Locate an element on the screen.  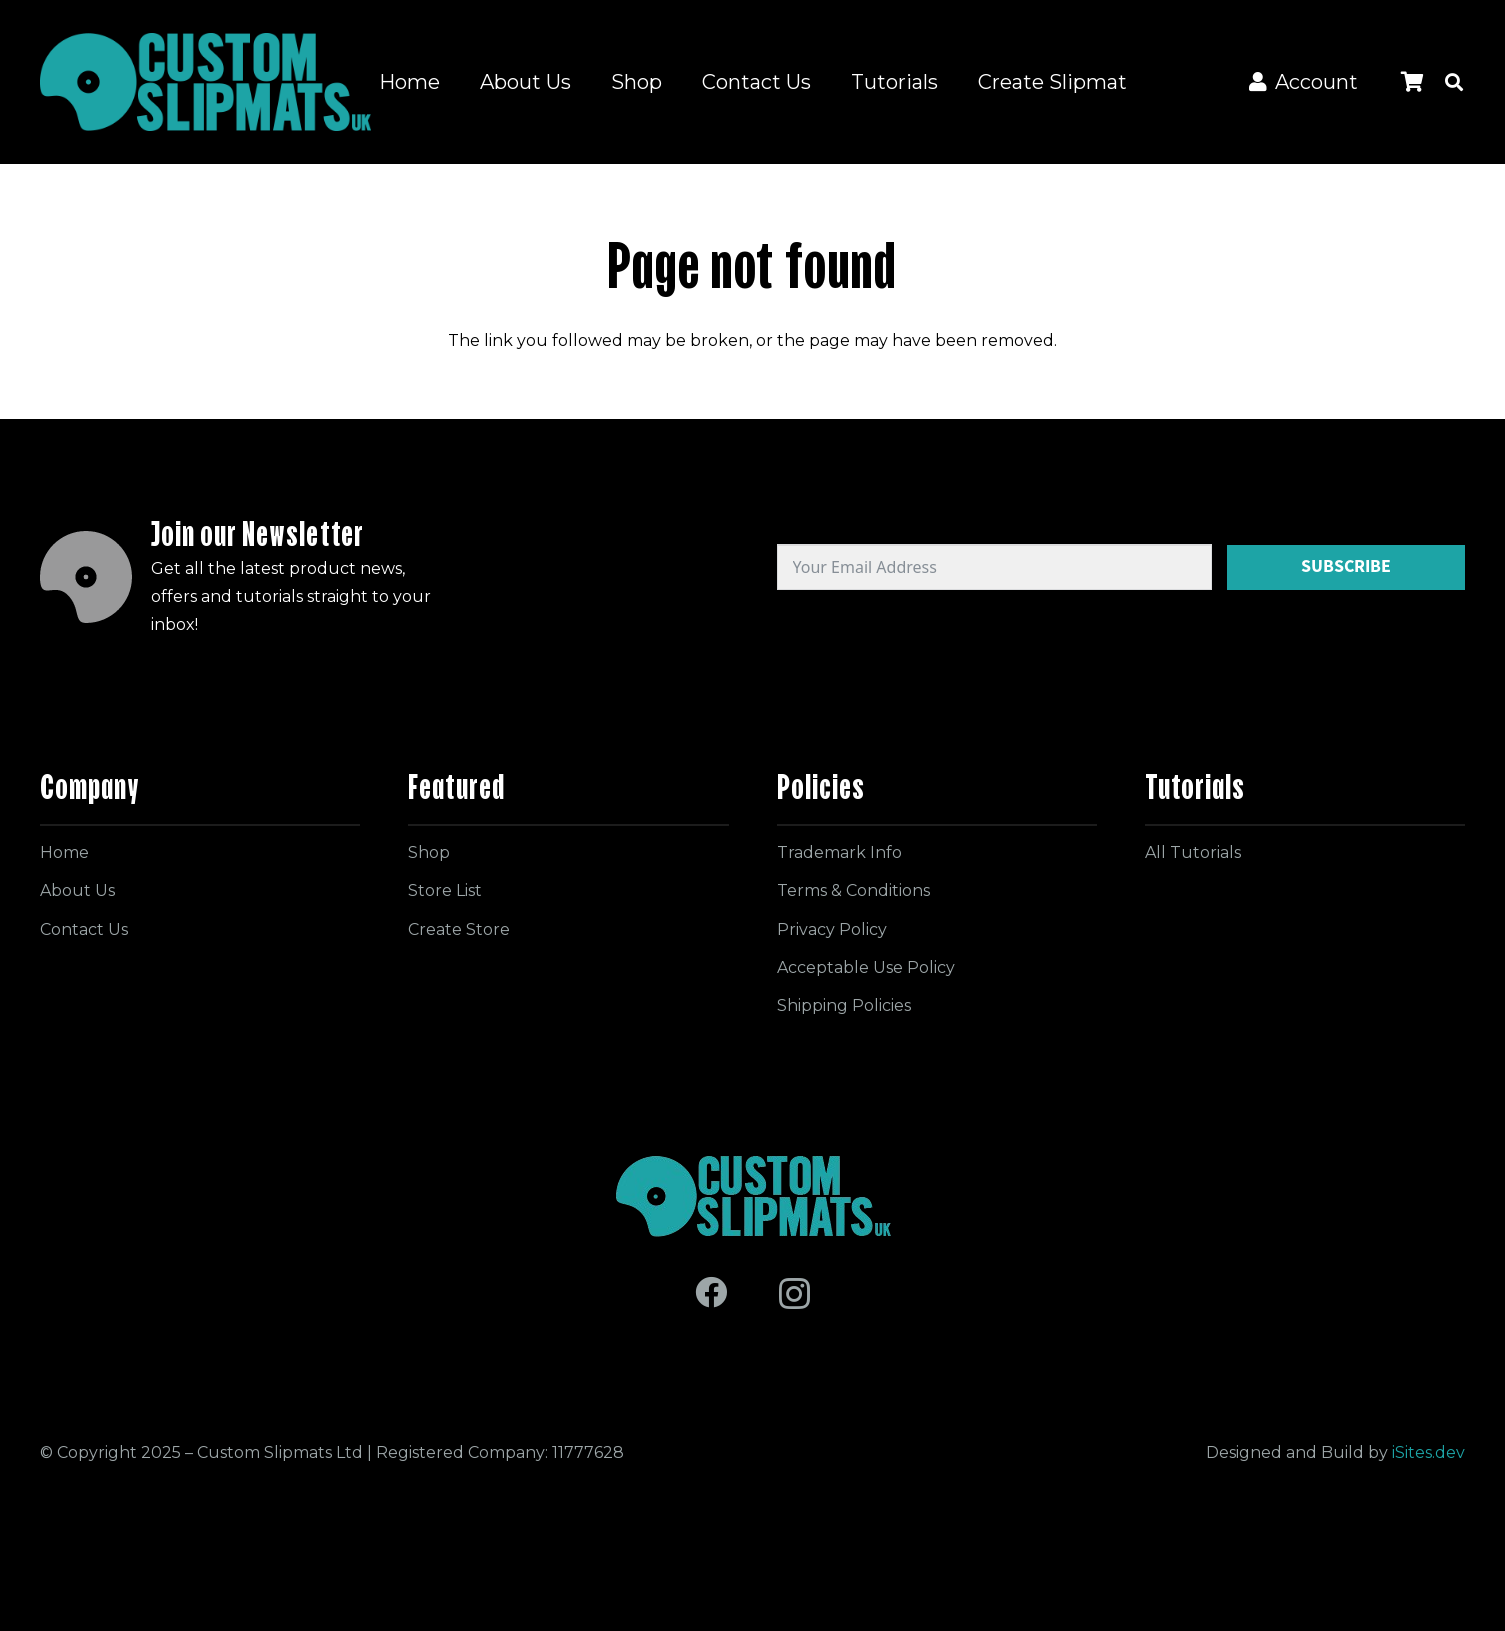
[Cart] is located at coordinates (1412, 82).